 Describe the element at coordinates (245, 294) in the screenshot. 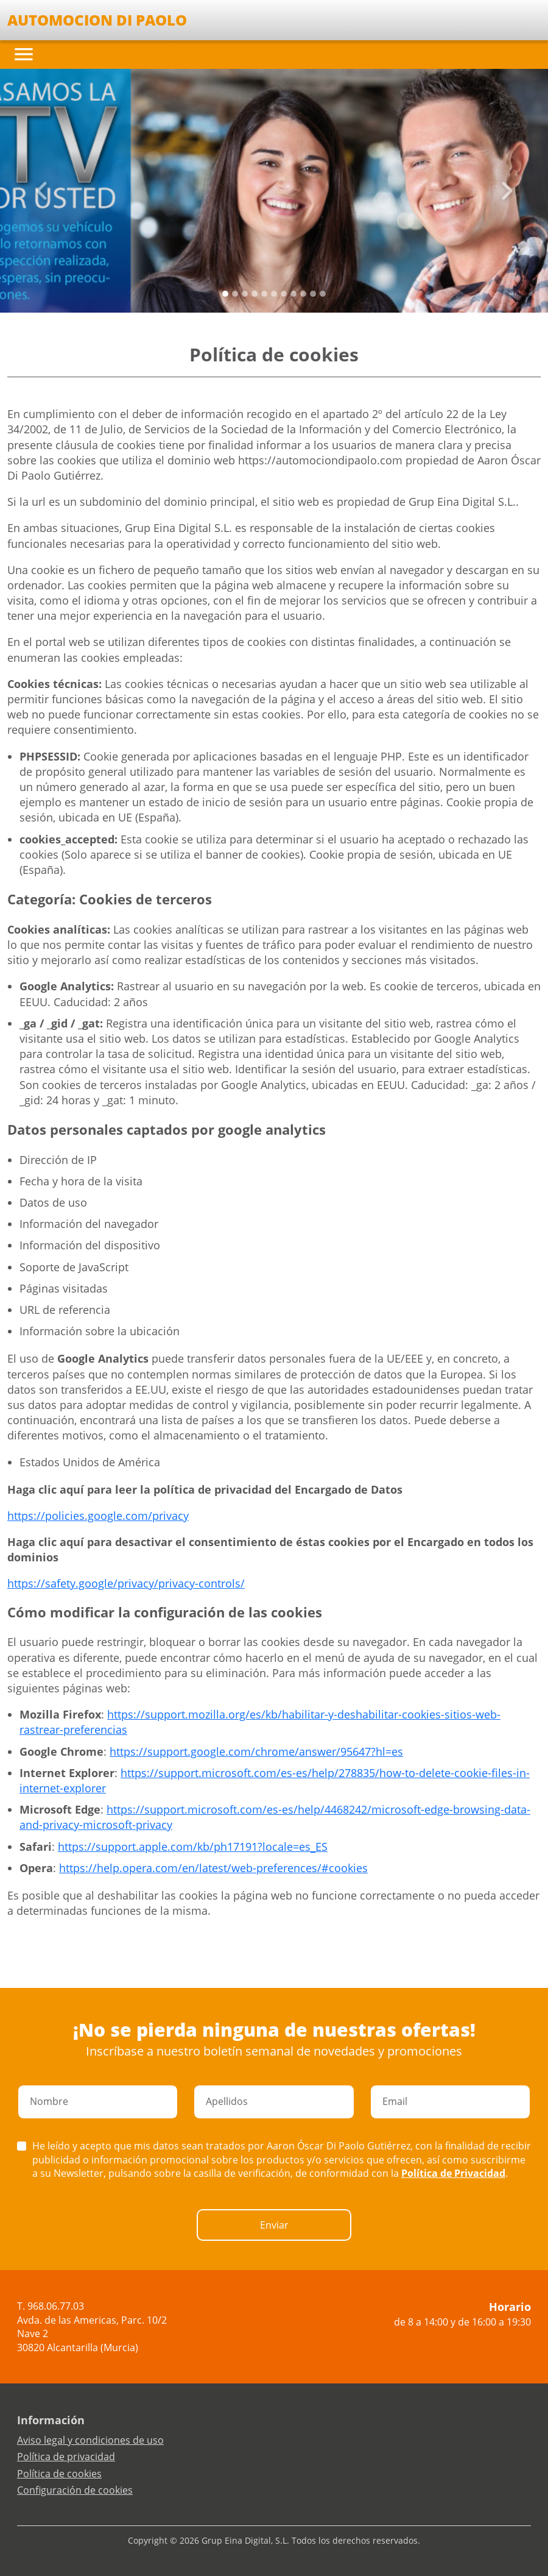

I see `[Slide 2]` at that location.